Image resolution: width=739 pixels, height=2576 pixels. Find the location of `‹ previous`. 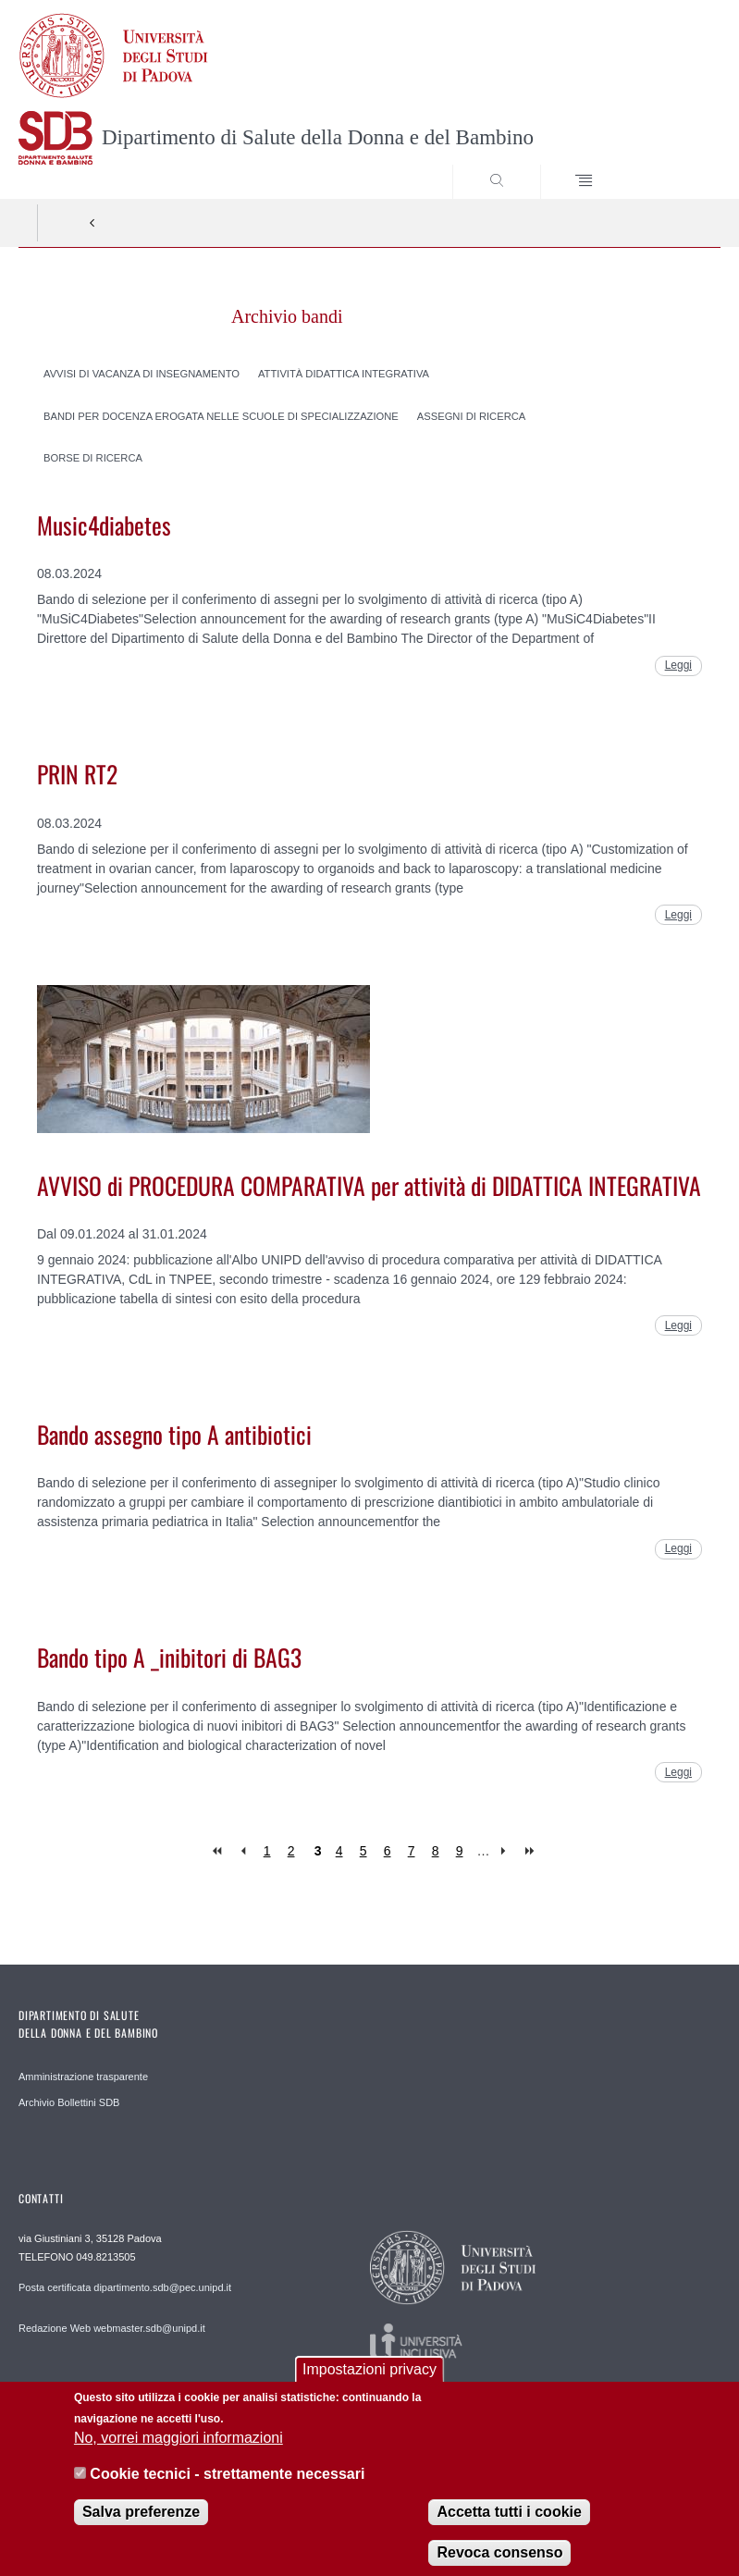

‹ previous is located at coordinates (243, 1851).